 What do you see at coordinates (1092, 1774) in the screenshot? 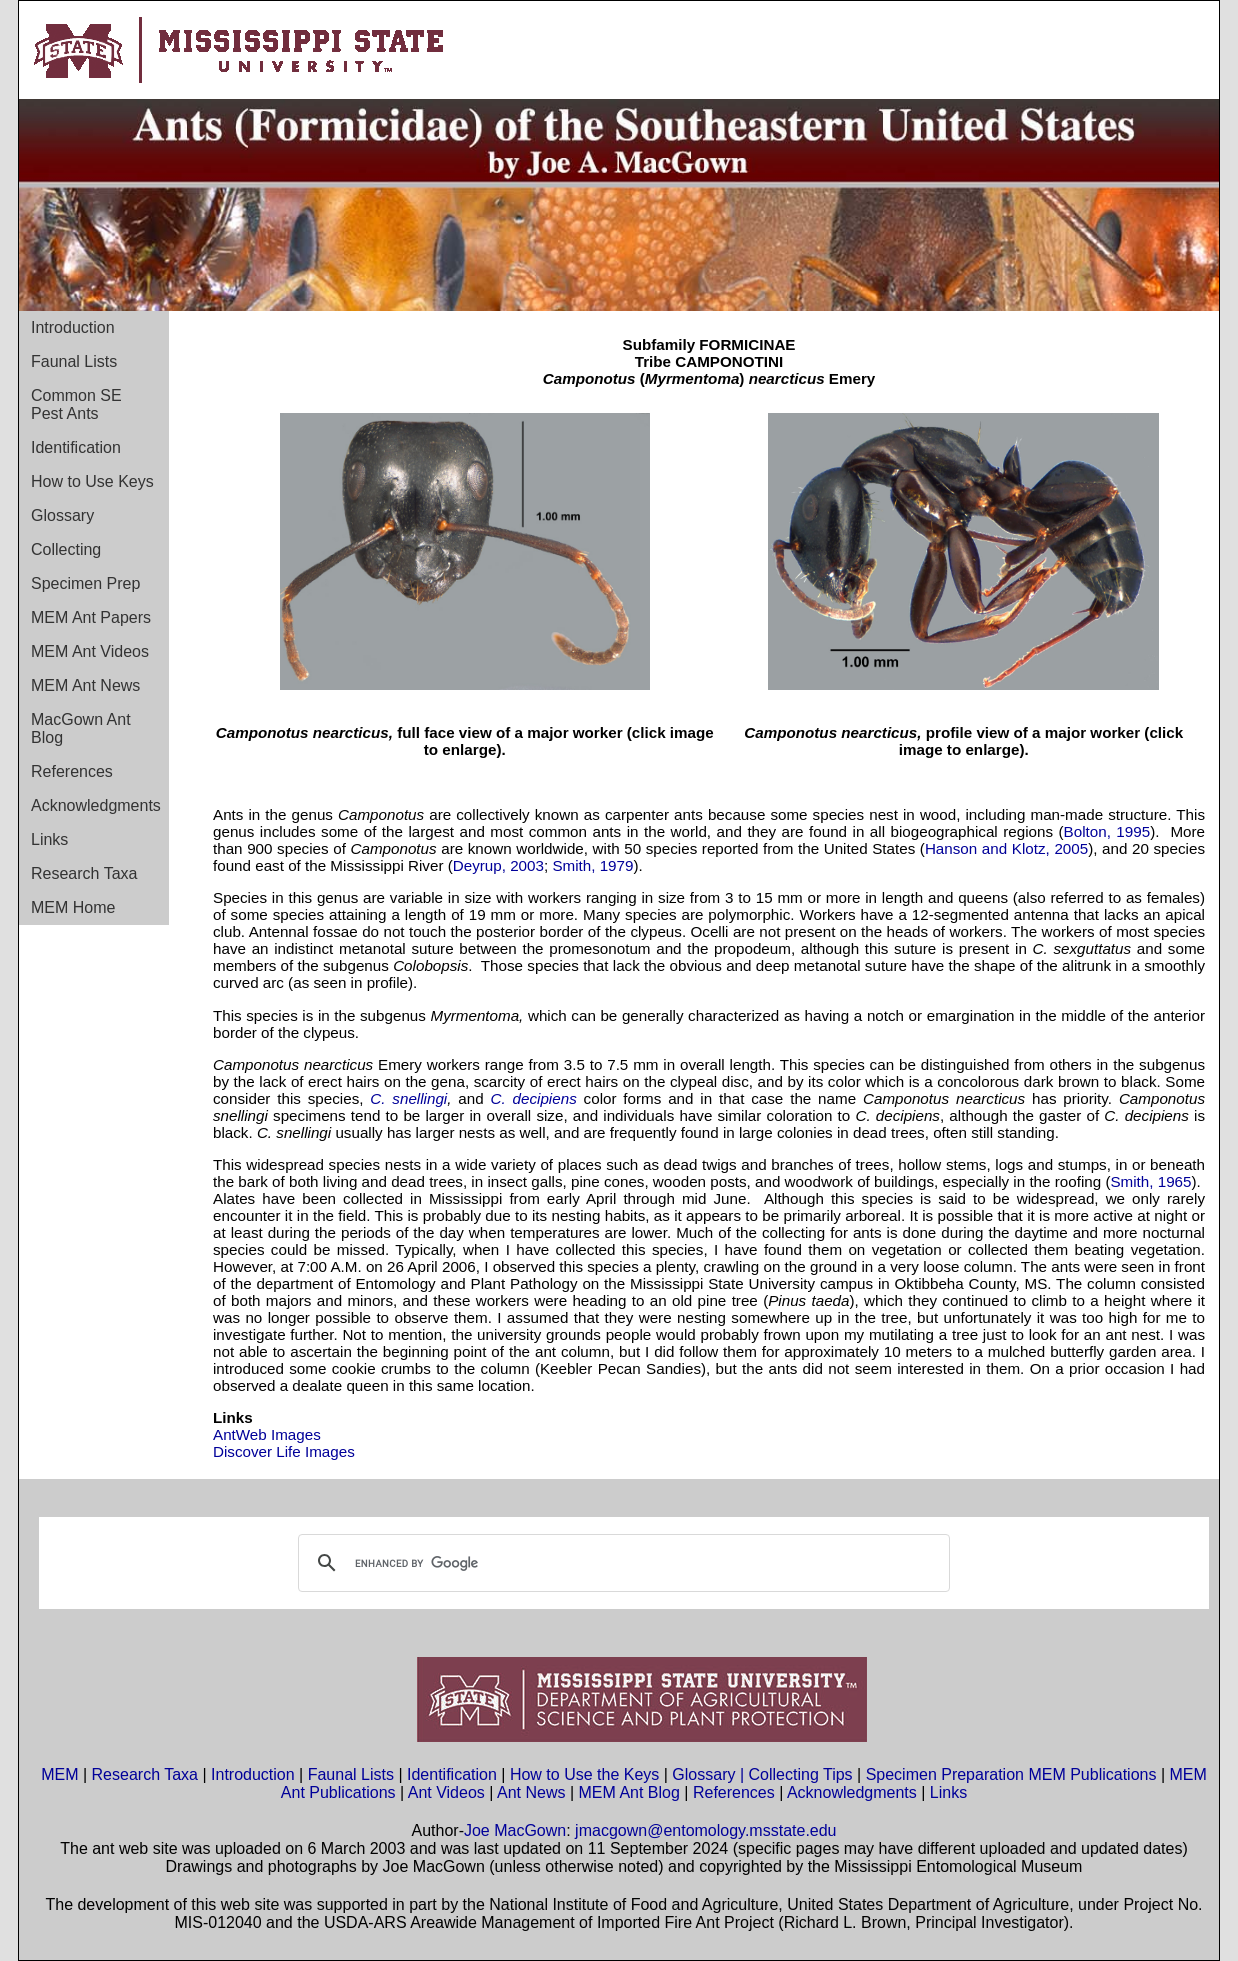
I see `MEM Publications` at bounding box center [1092, 1774].